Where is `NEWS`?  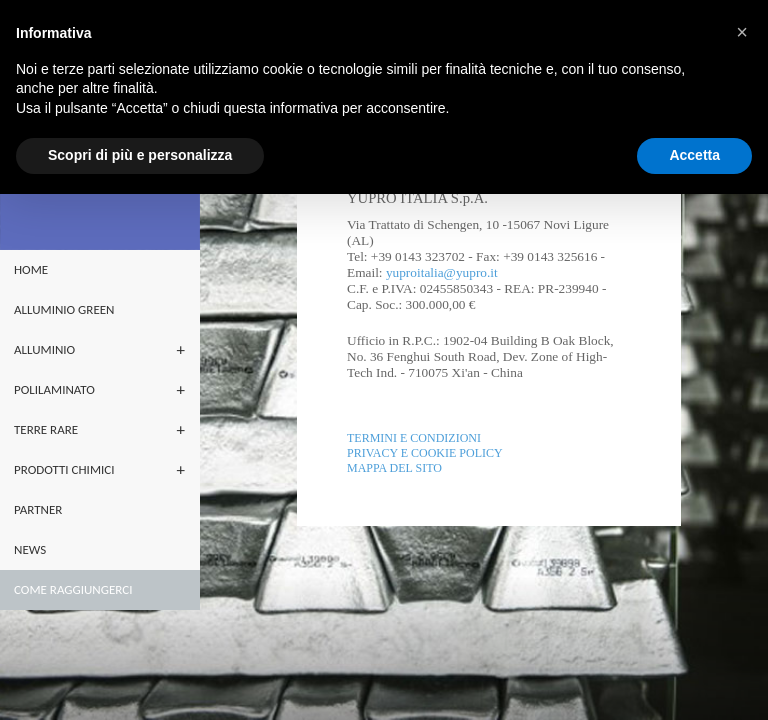 NEWS is located at coordinates (30, 549).